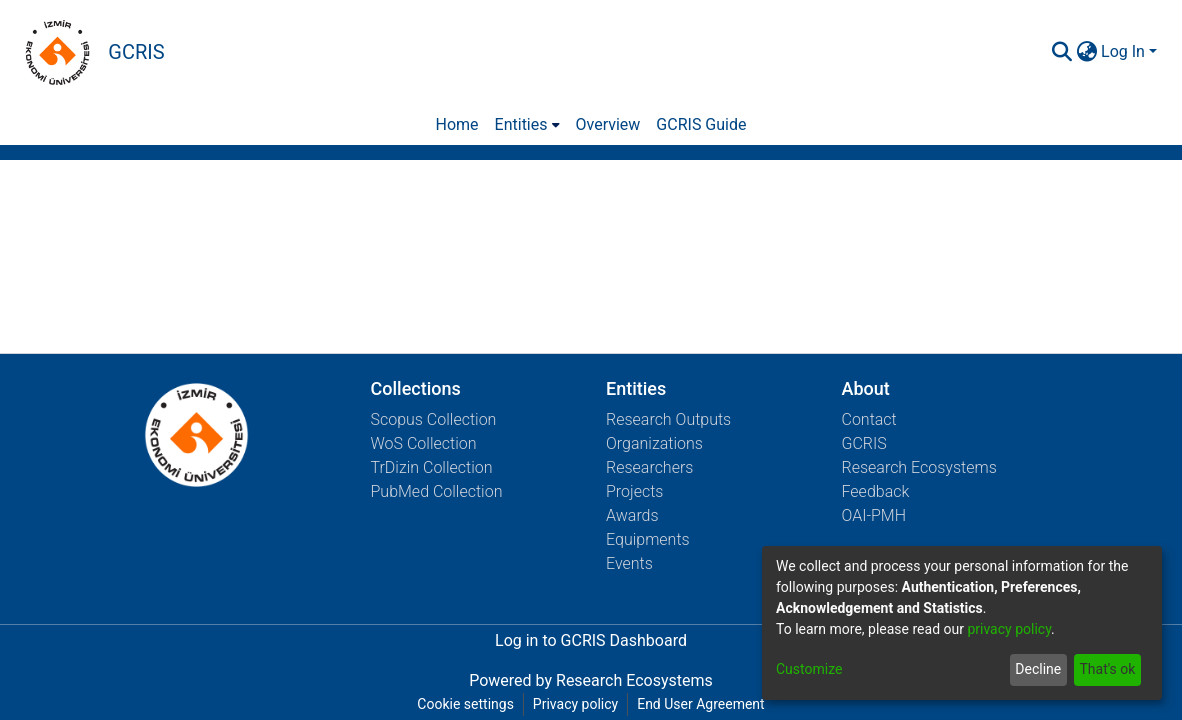 The width and height of the screenshot is (1182, 720). What do you see at coordinates (632, 515) in the screenshot?
I see `Awards` at bounding box center [632, 515].